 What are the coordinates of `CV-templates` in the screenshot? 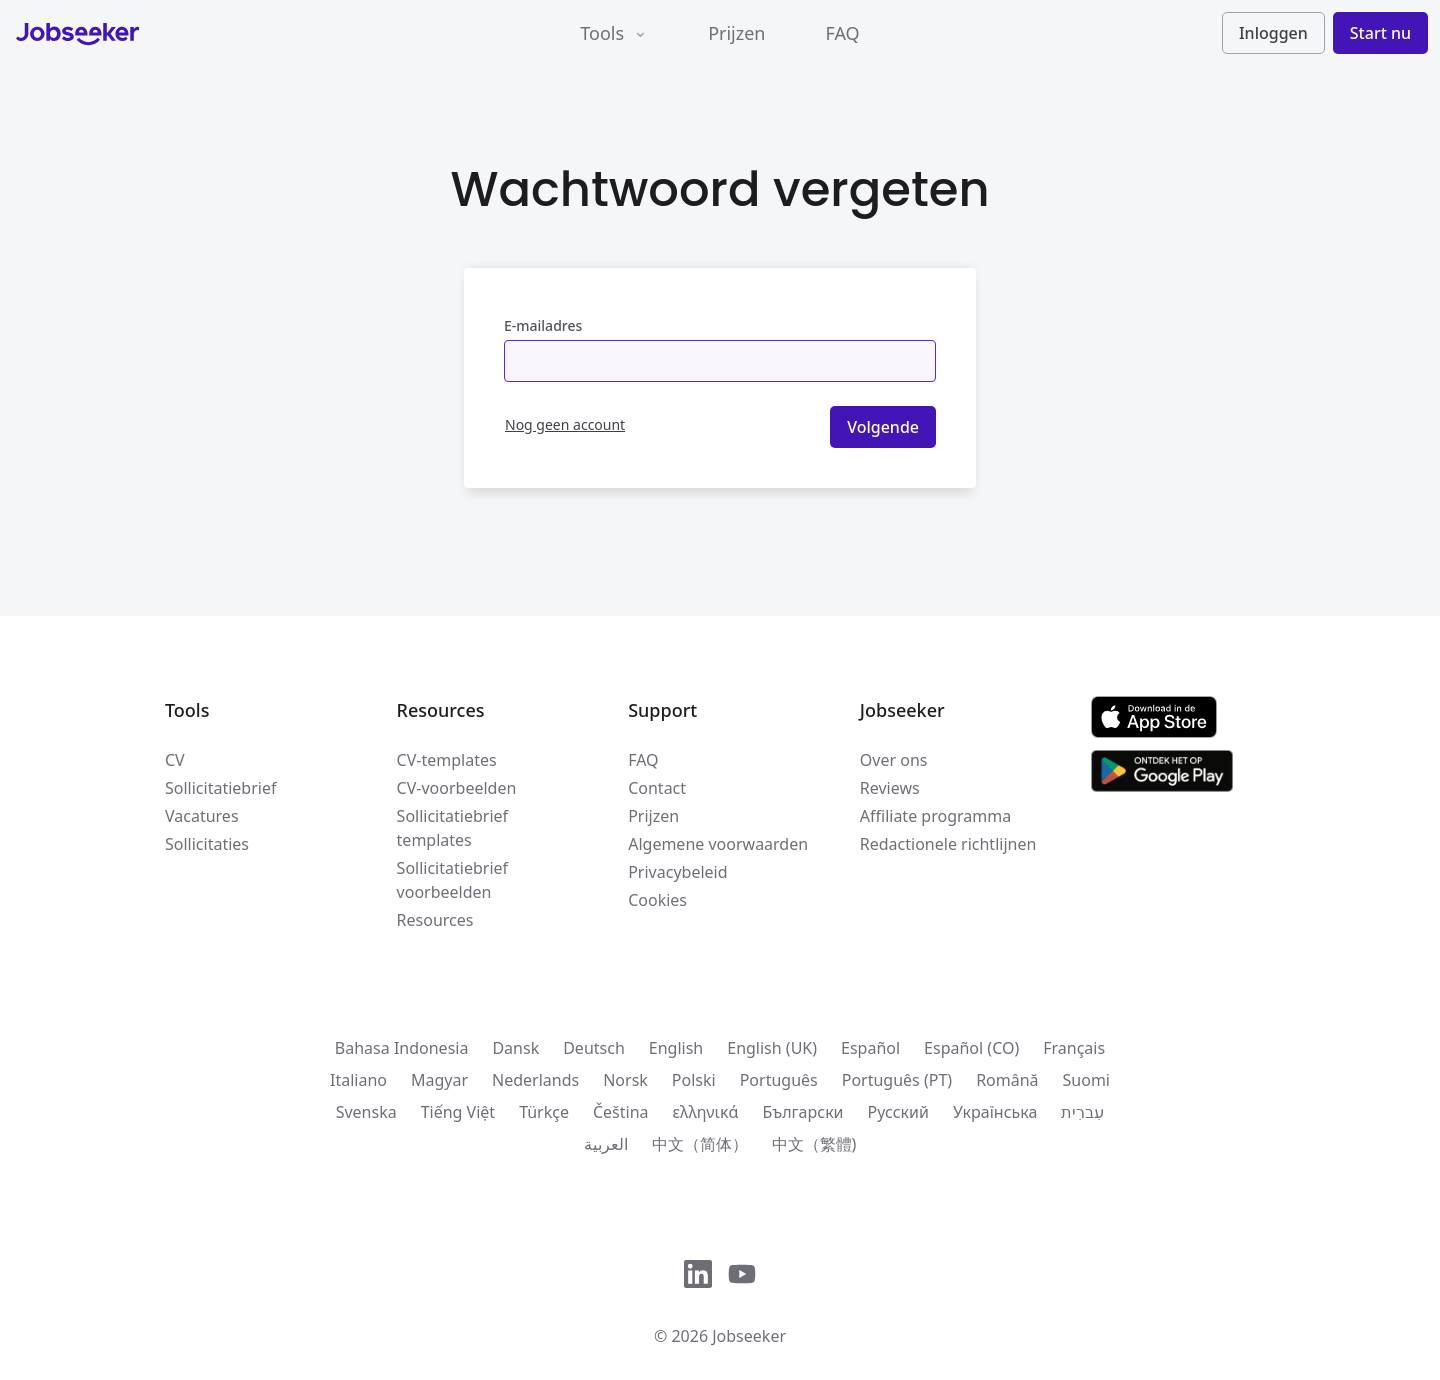 It's located at (447, 760).